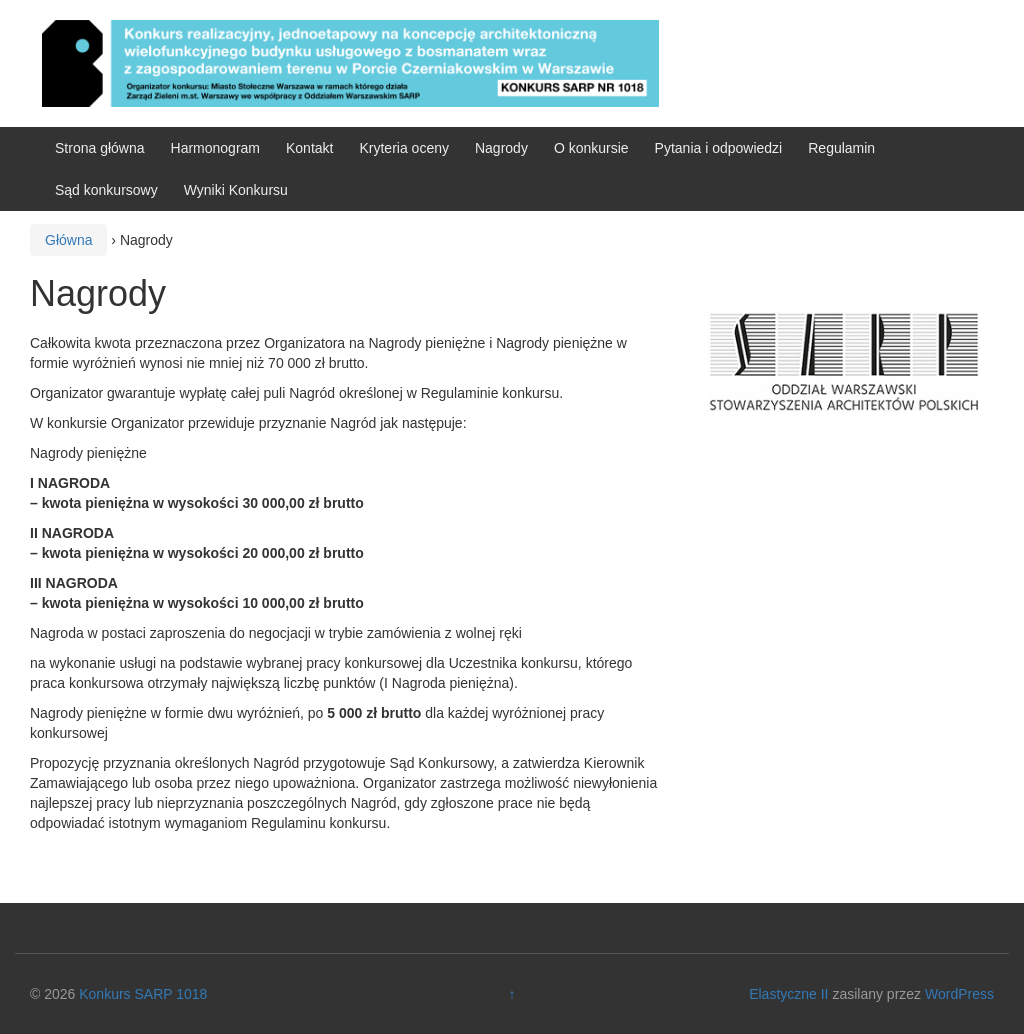 This screenshot has width=1024, height=1034. What do you see at coordinates (841, 148) in the screenshot?
I see `Regulamin` at bounding box center [841, 148].